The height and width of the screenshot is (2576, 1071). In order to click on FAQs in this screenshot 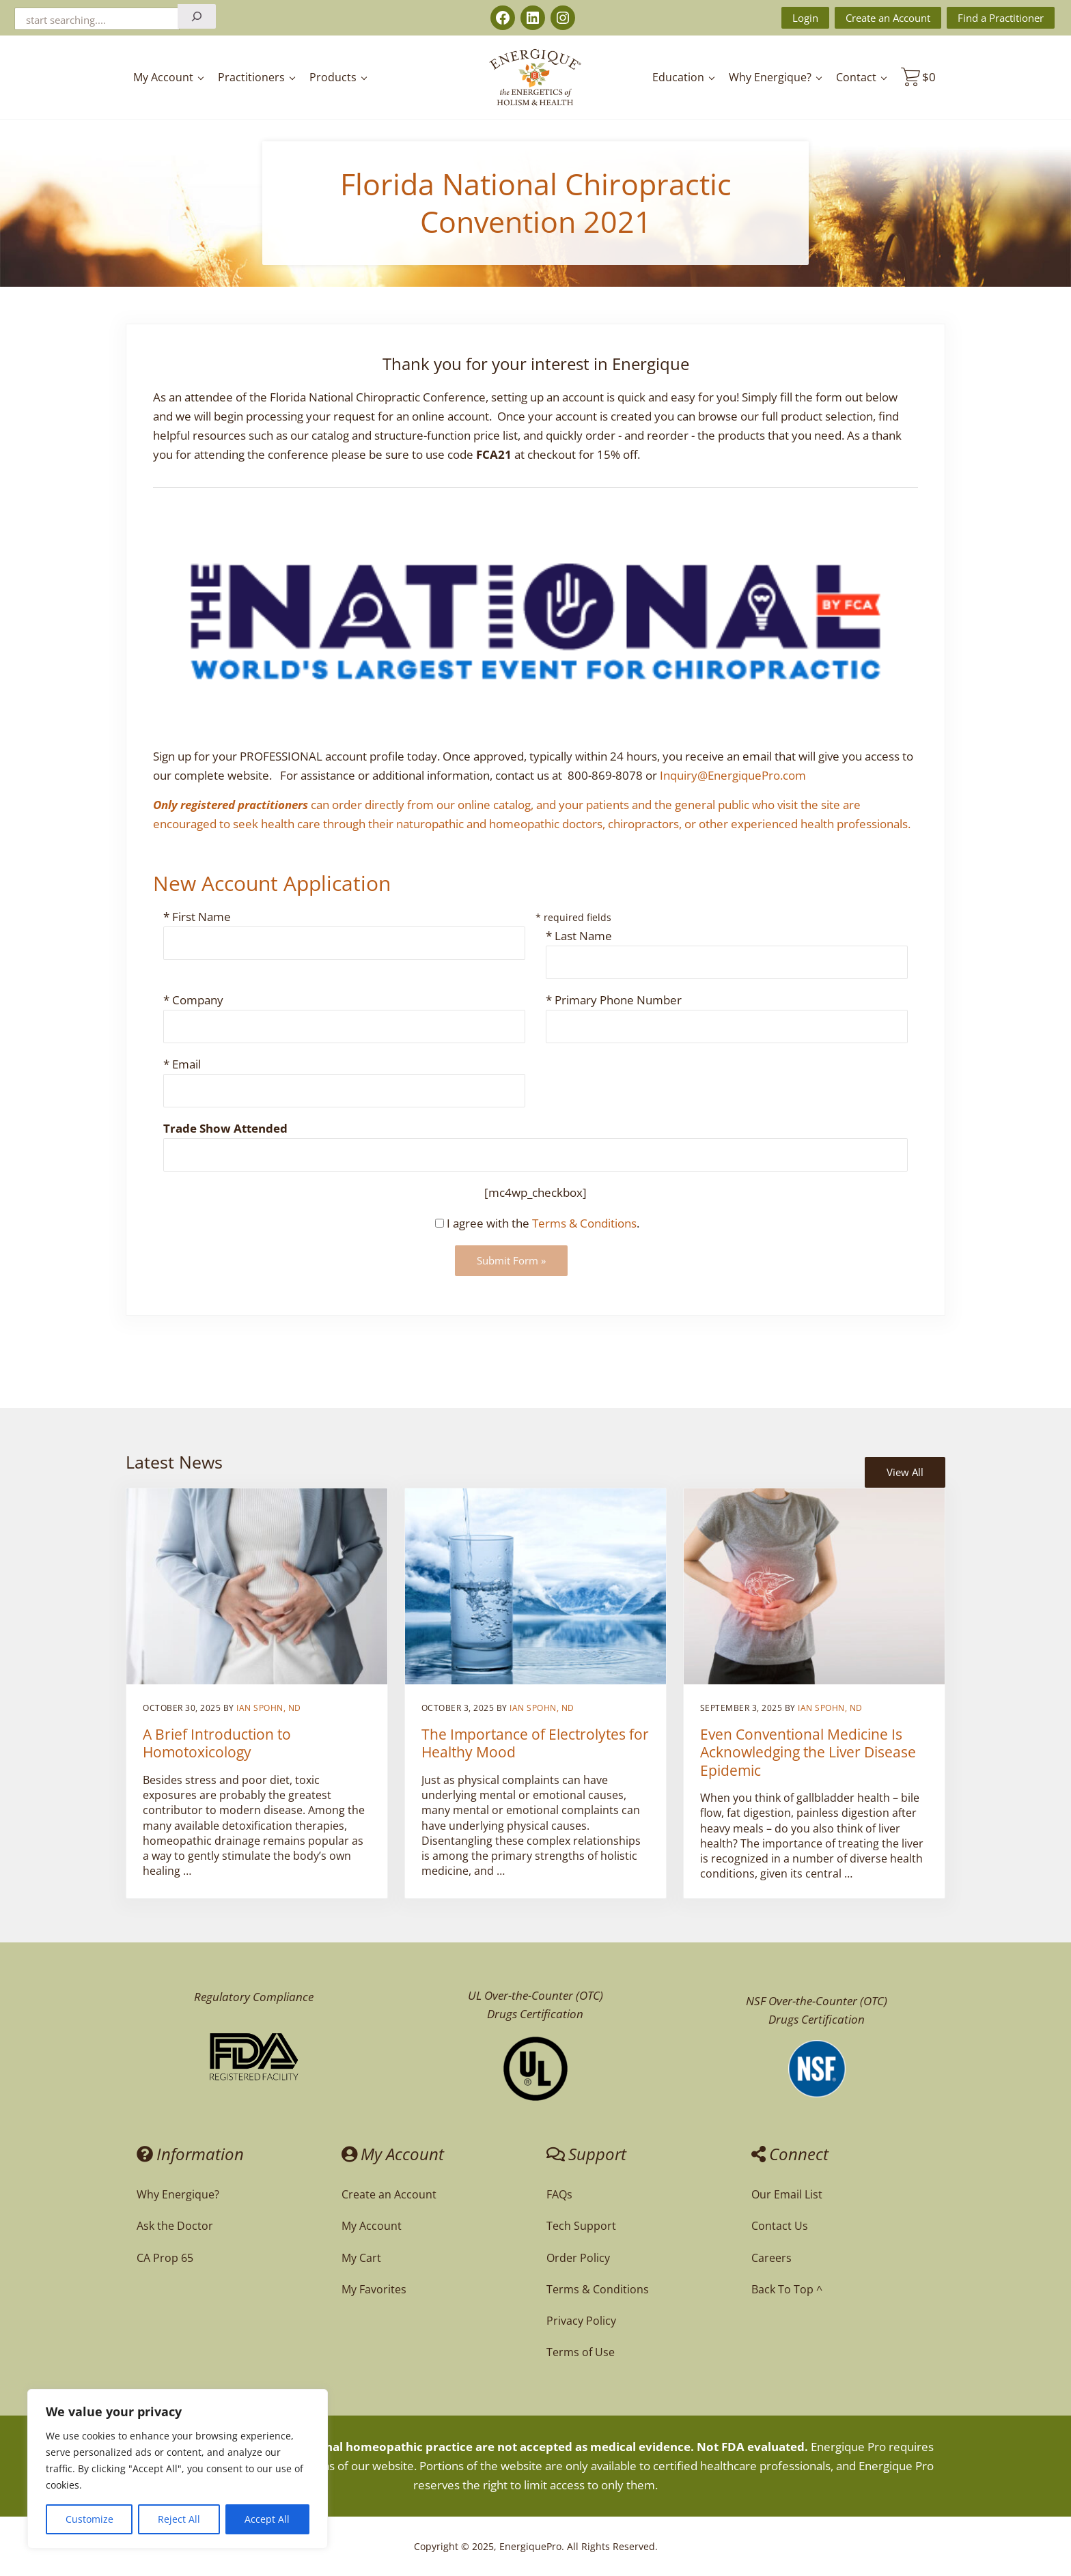, I will do `click(559, 2194)`.